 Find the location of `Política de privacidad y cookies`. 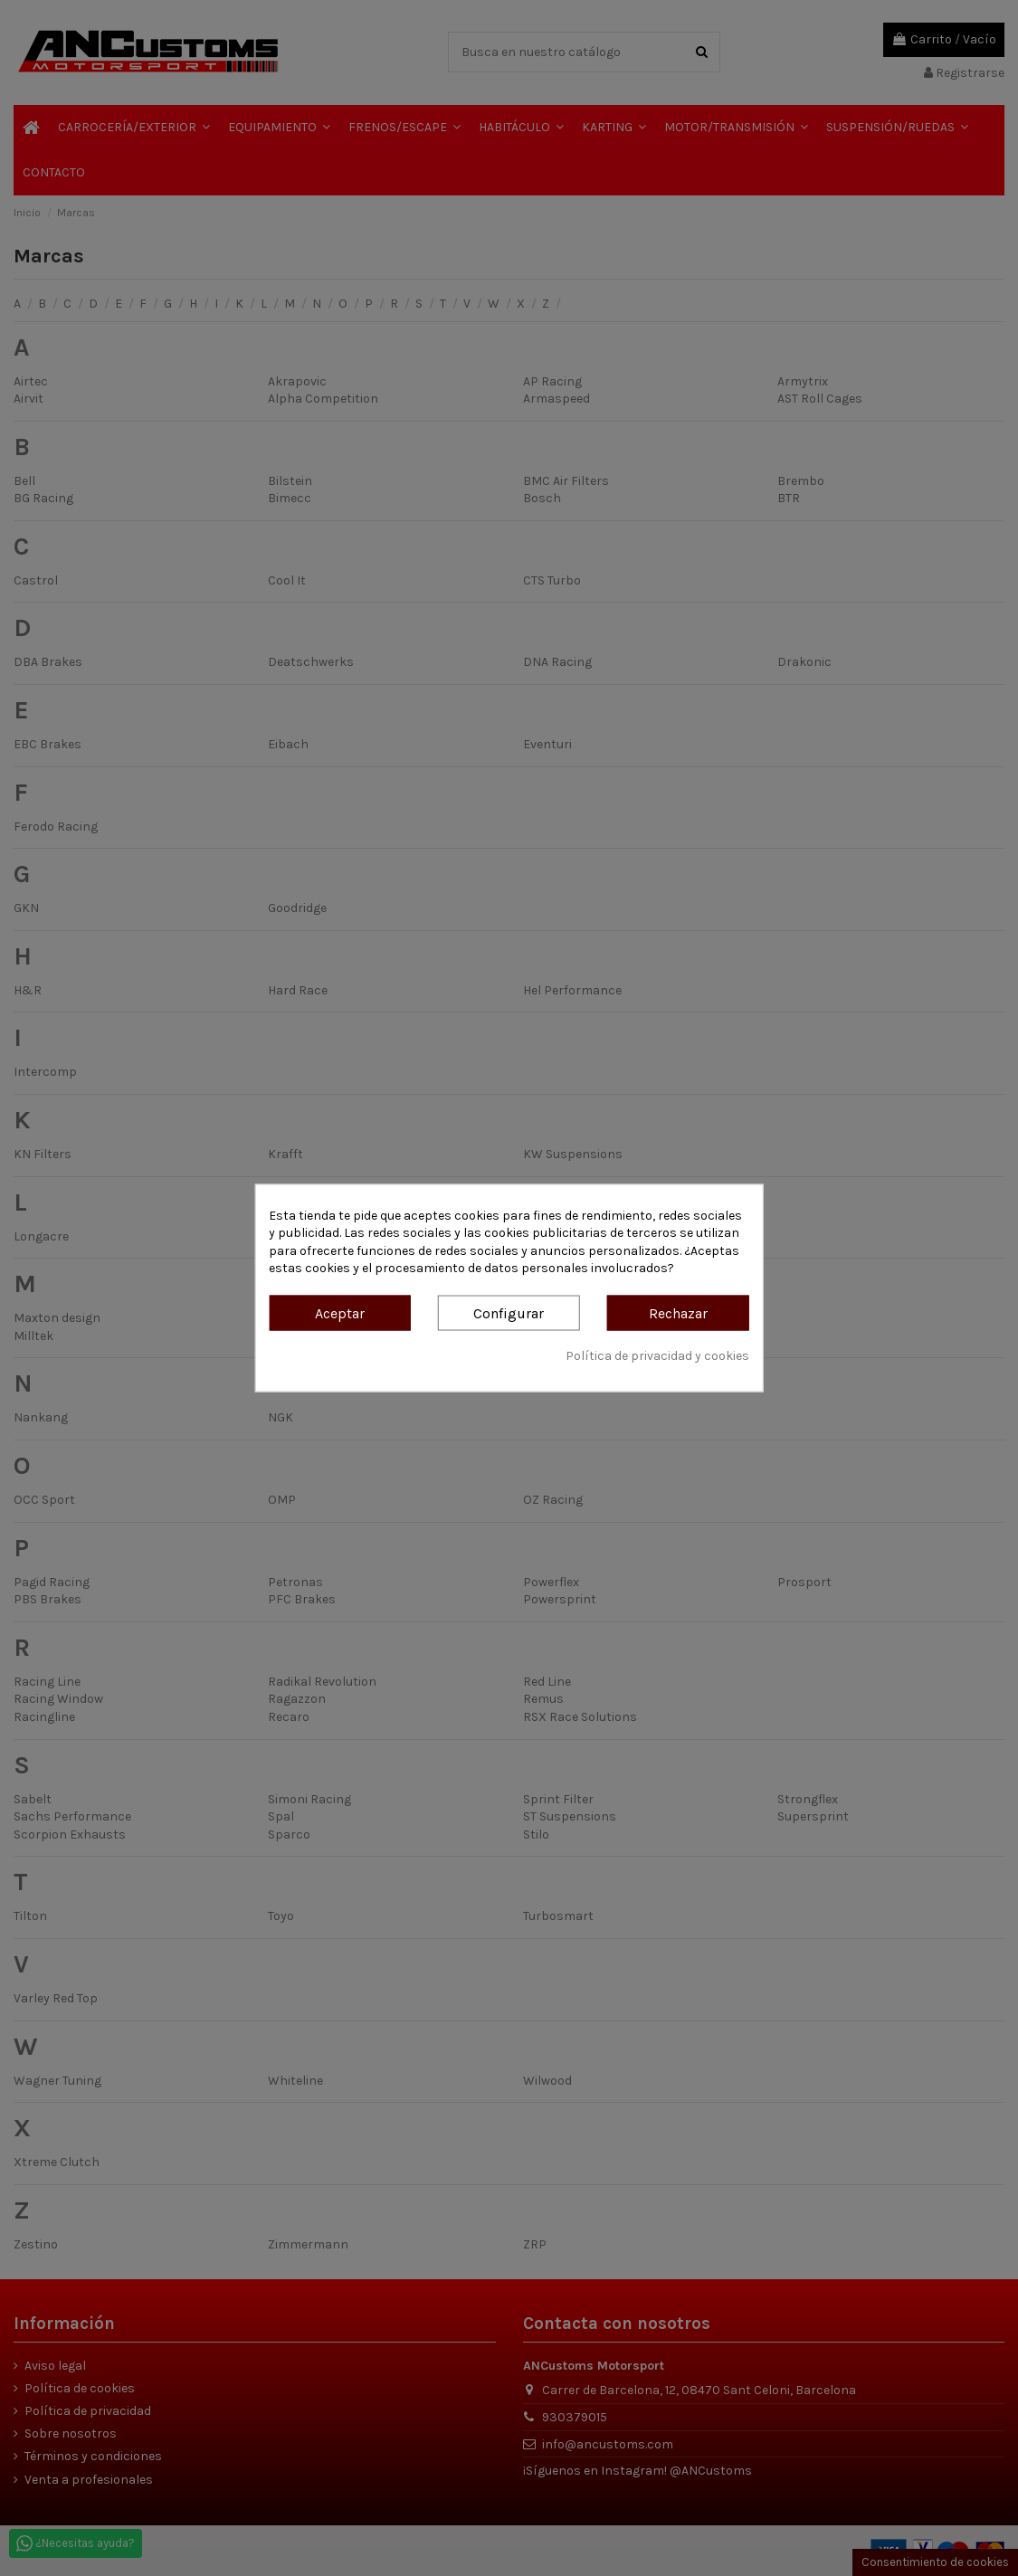

Política de privacidad y cookies is located at coordinates (657, 1355).